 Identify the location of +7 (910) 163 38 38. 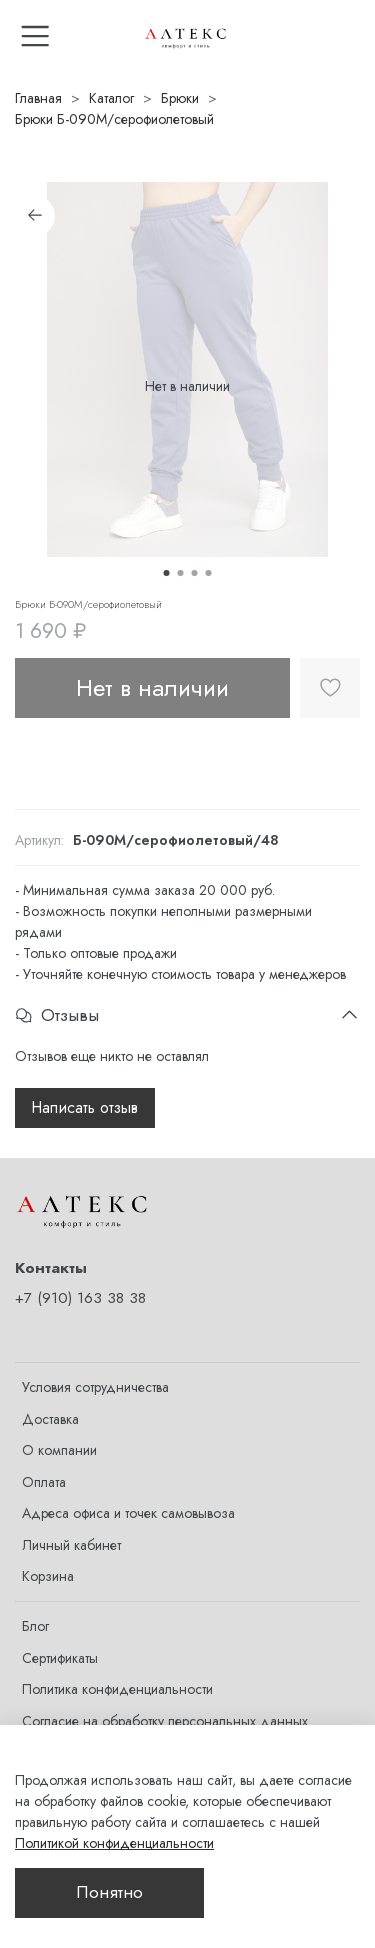
(80, 1298).